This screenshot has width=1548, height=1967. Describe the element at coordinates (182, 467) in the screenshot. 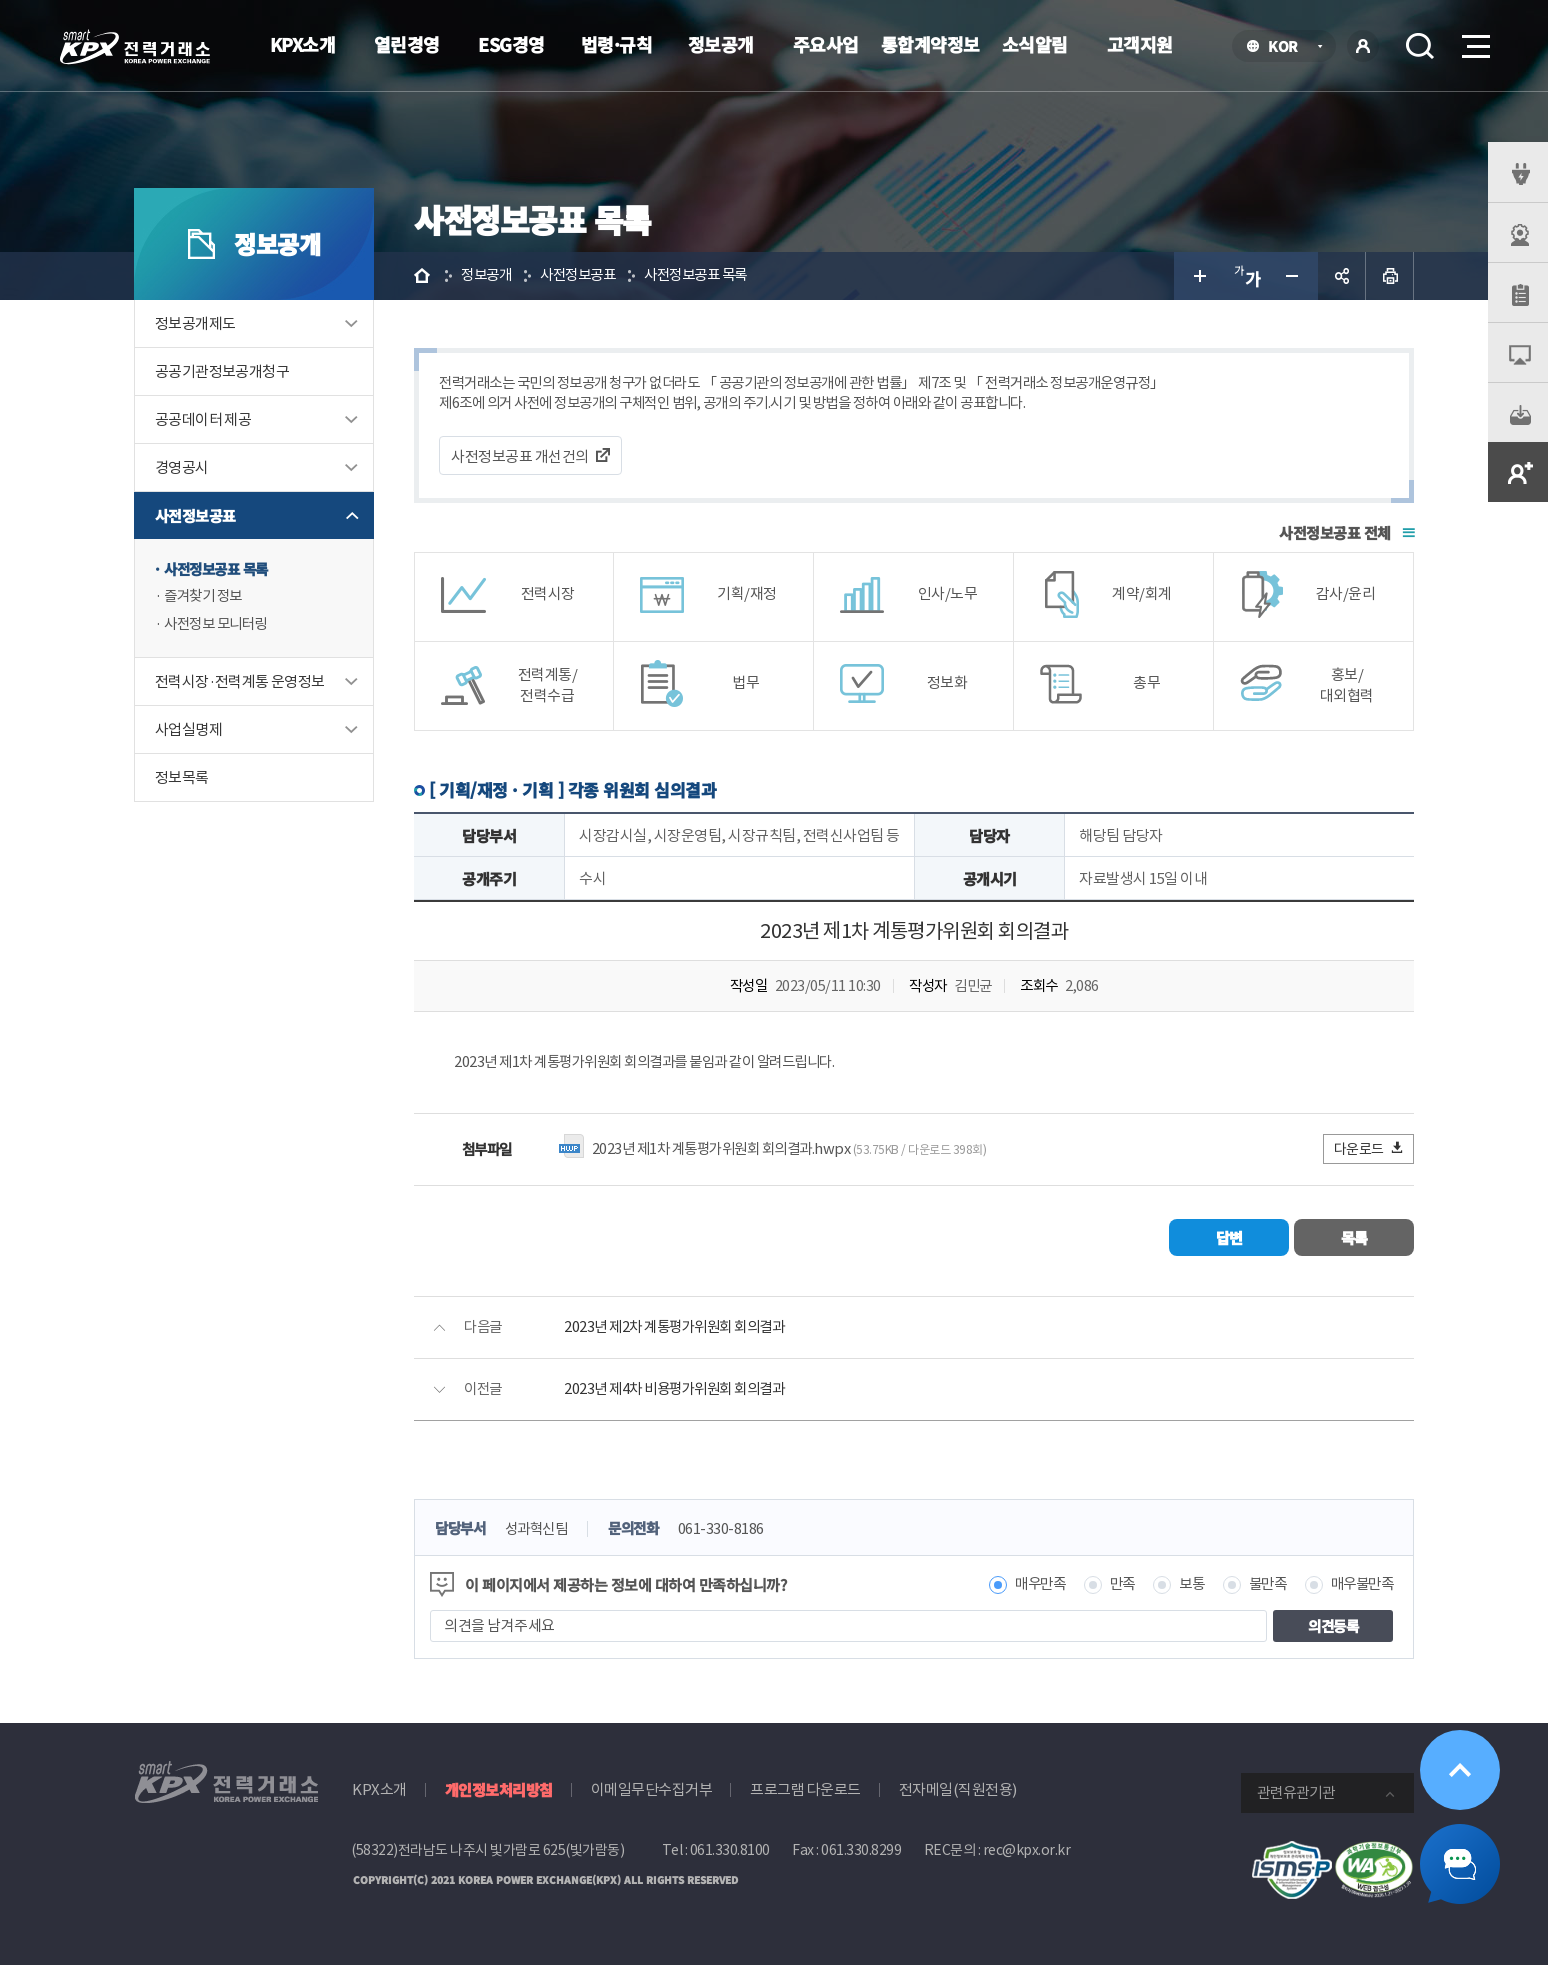

I see `경영공시` at that location.